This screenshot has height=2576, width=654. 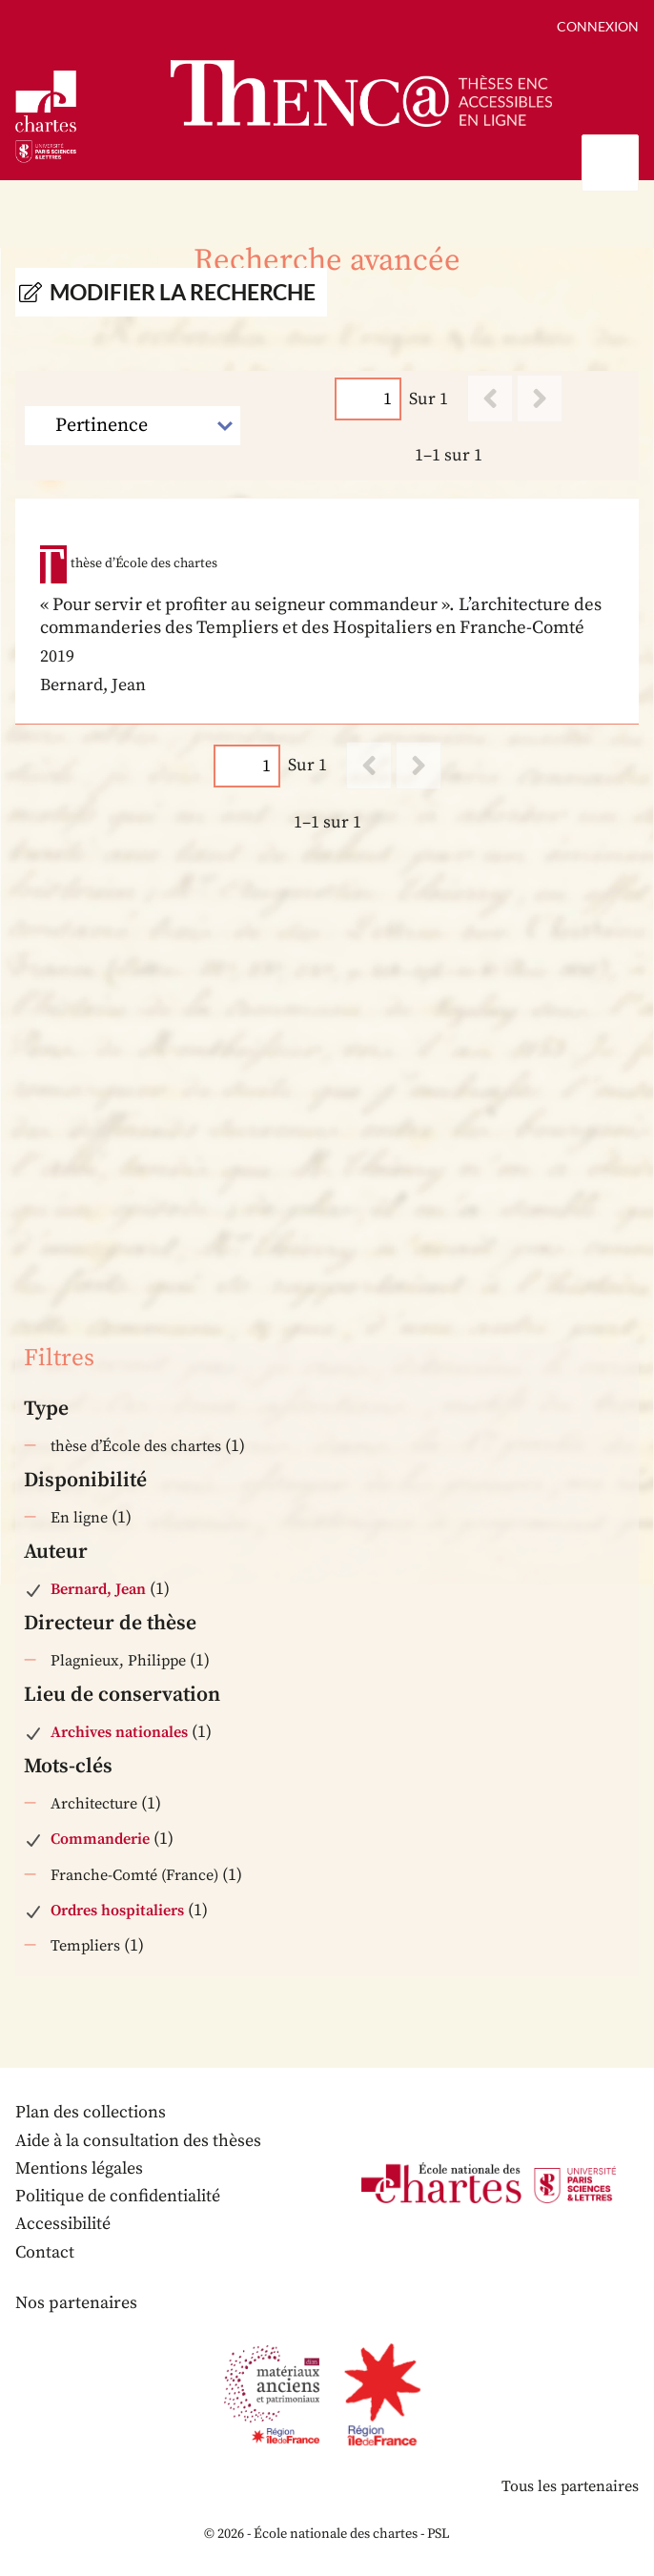 What do you see at coordinates (79, 2168) in the screenshot?
I see `Mentions légales` at bounding box center [79, 2168].